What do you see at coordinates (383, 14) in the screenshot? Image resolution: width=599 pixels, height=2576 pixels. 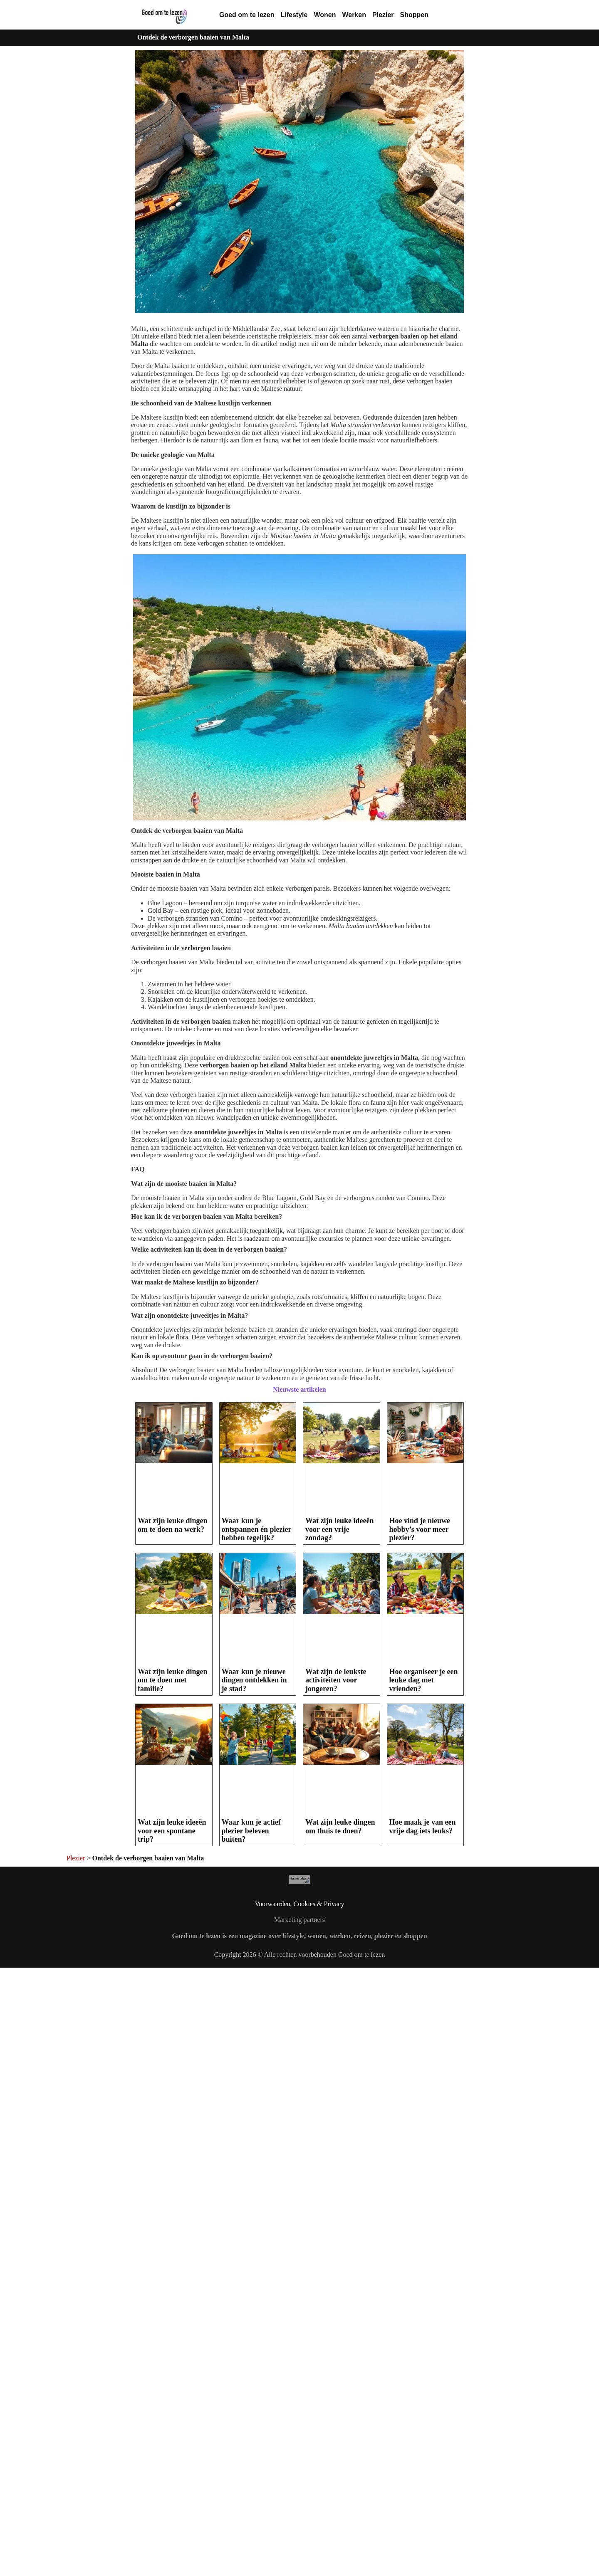 I see `Plezier` at bounding box center [383, 14].